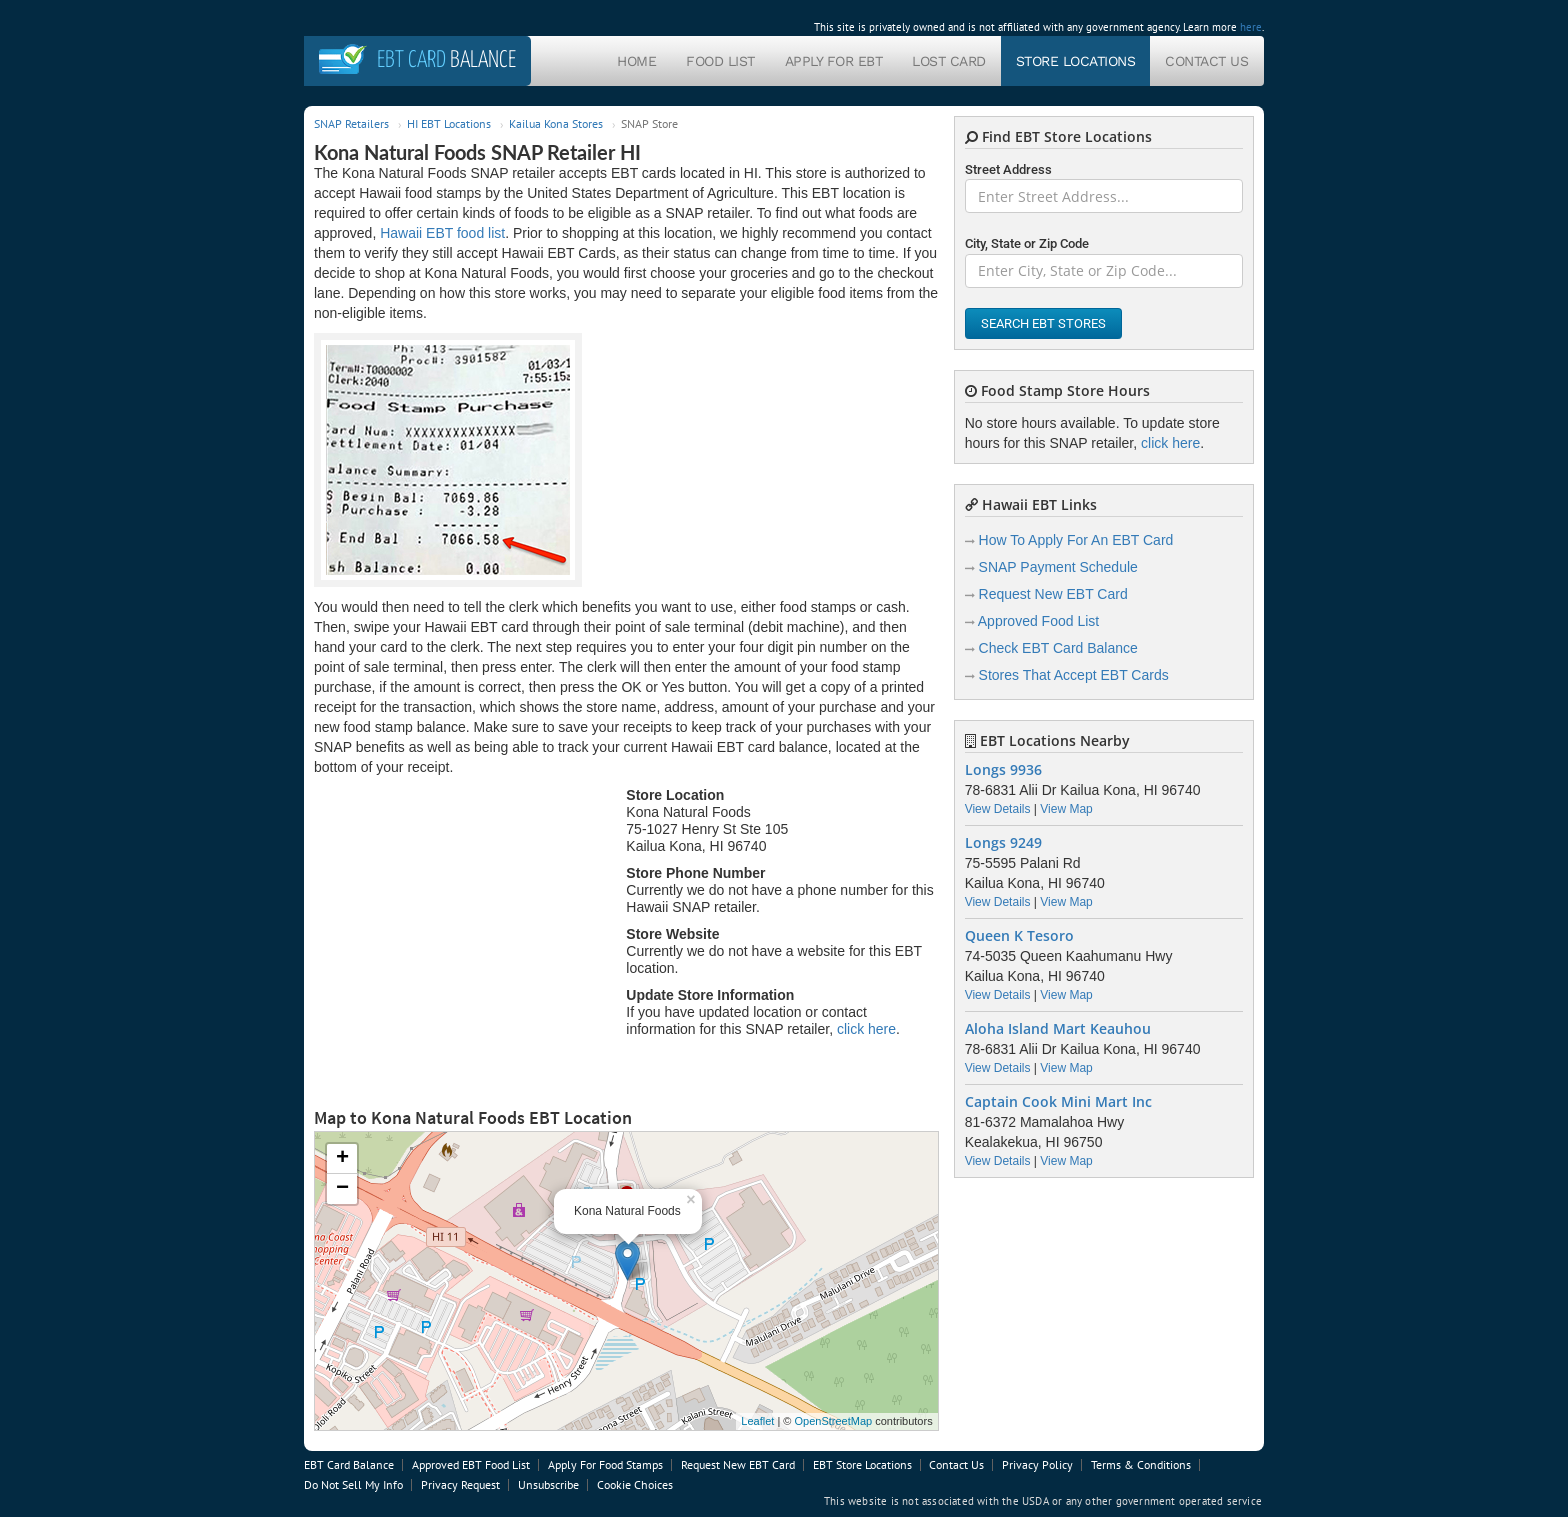 The width and height of the screenshot is (1568, 1517). Describe the element at coordinates (1206, 61) in the screenshot. I see `Contact Us` at that location.